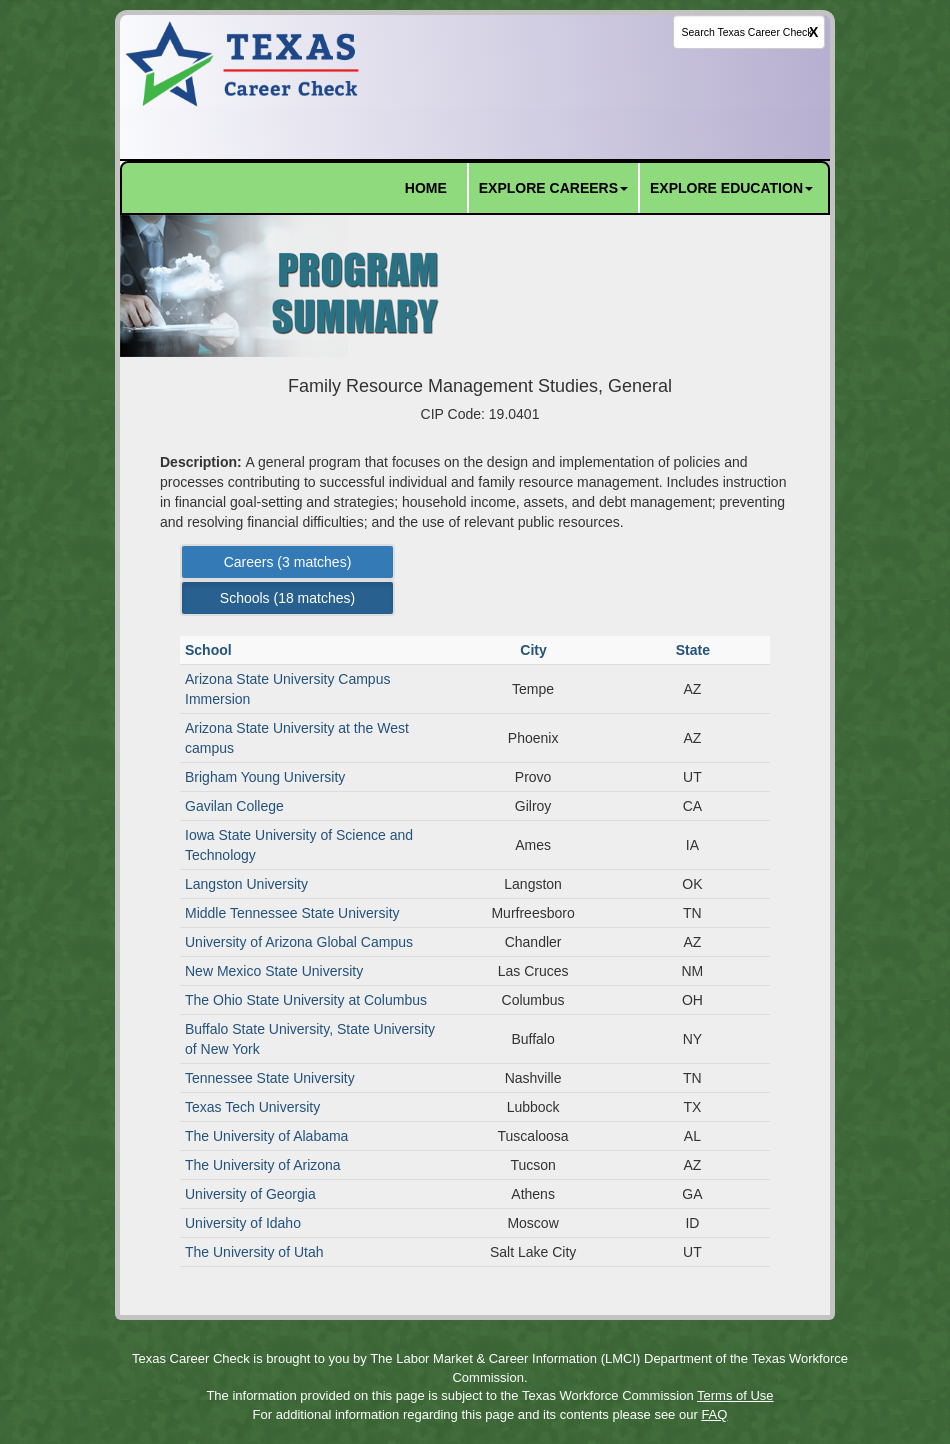 The width and height of the screenshot is (950, 1444). What do you see at coordinates (813, 32) in the screenshot?
I see `X [clear this field]` at bounding box center [813, 32].